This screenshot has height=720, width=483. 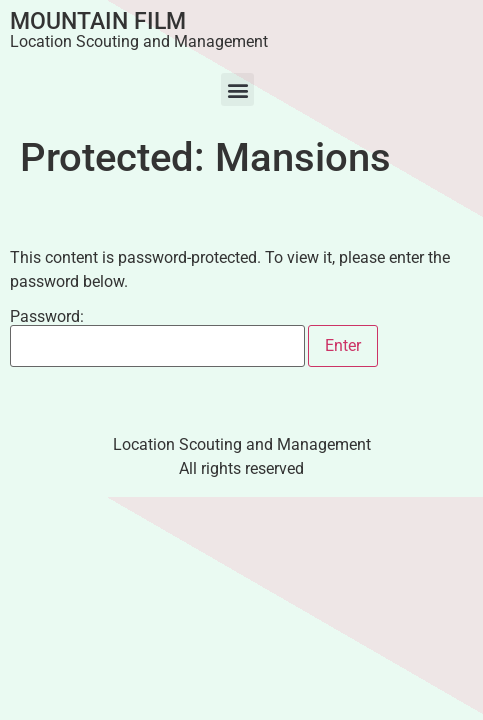 What do you see at coordinates (237, 89) in the screenshot?
I see `[button]` at bounding box center [237, 89].